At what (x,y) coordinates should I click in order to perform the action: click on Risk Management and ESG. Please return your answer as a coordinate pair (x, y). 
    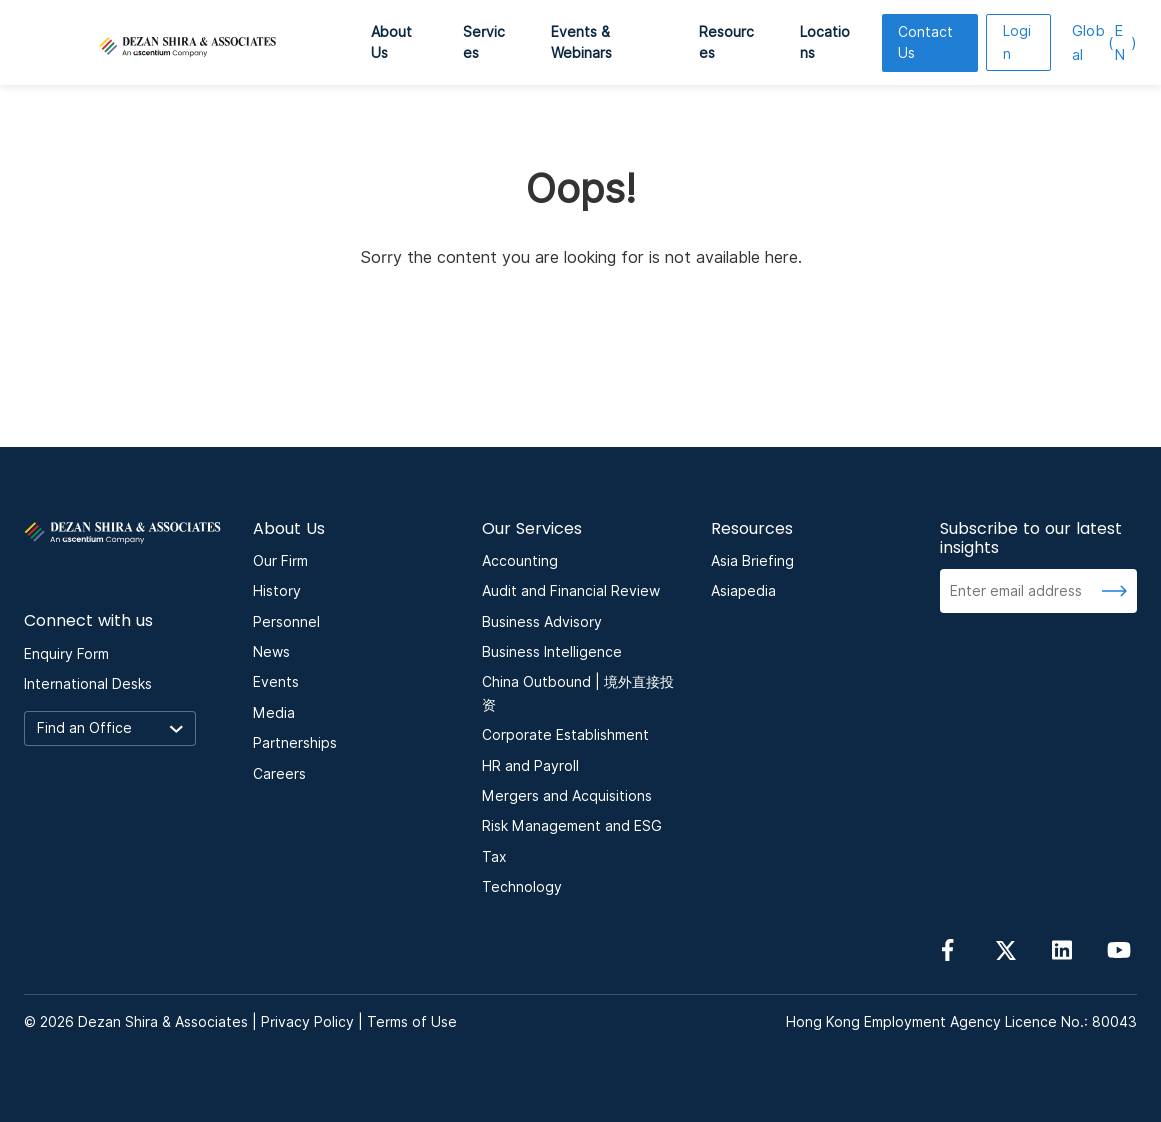
    Looking at the image, I should click on (572, 826).